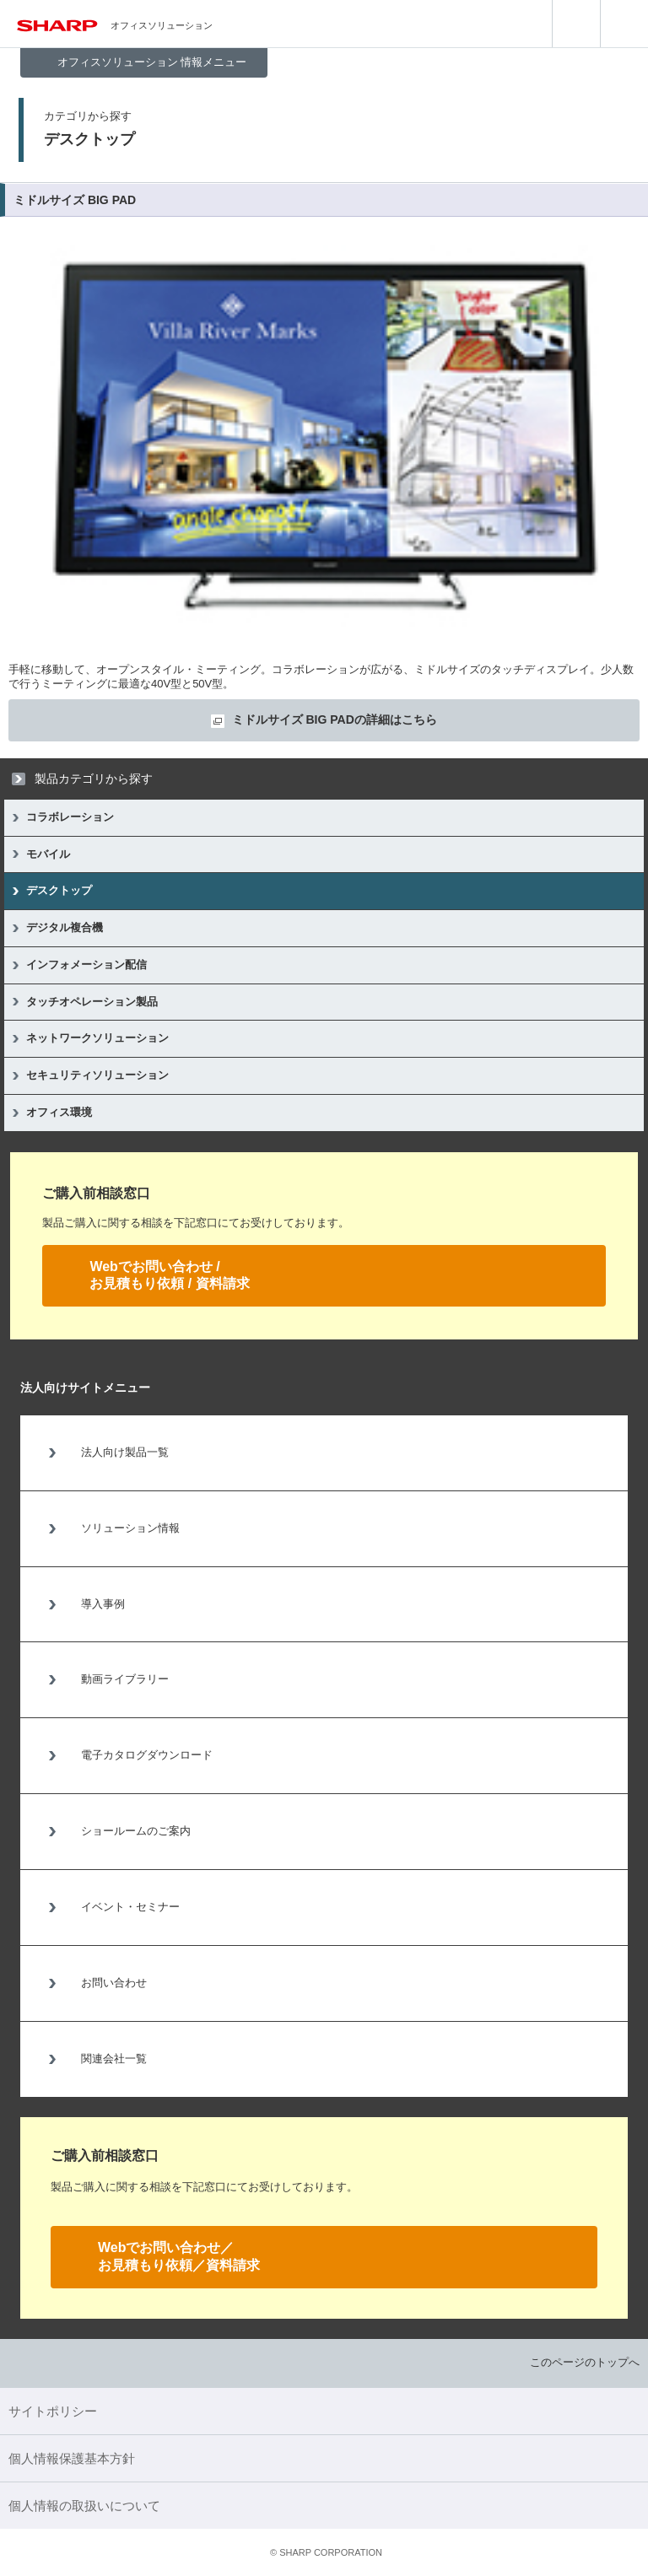 Image resolution: width=648 pixels, height=2576 pixels. Describe the element at coordinates (130, 1528) in the screenshot. I see `ソリューション情報` at that location.